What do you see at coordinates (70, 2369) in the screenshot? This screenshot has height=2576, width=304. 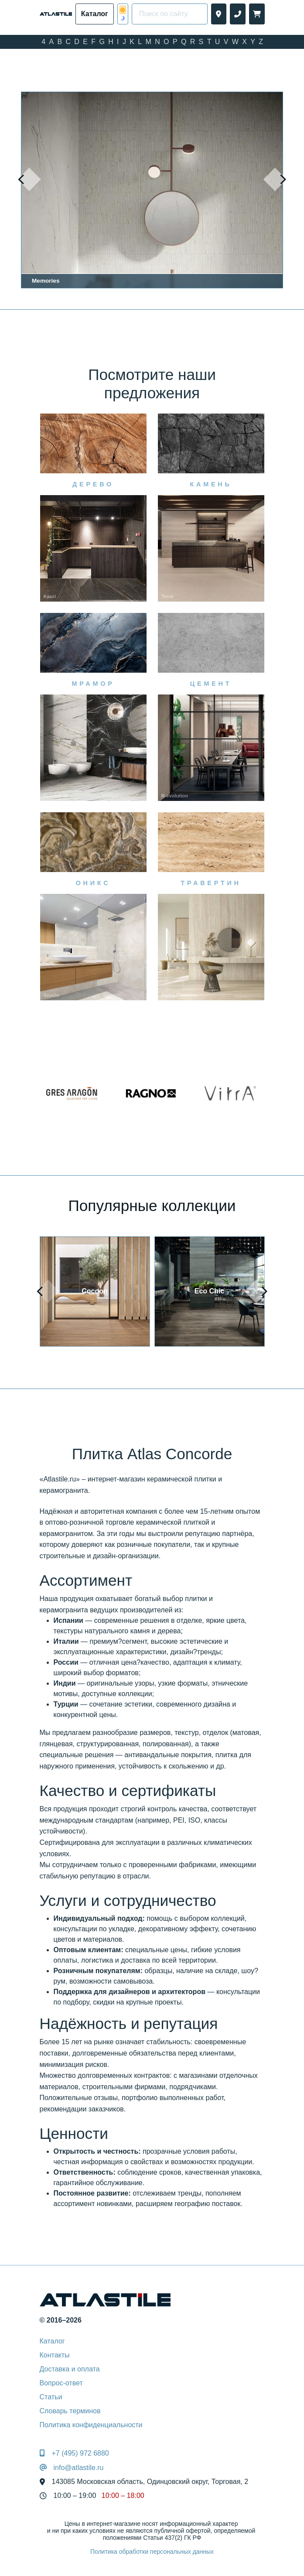 I see `Доставка и оплата` at bounding box center [70, 2369].